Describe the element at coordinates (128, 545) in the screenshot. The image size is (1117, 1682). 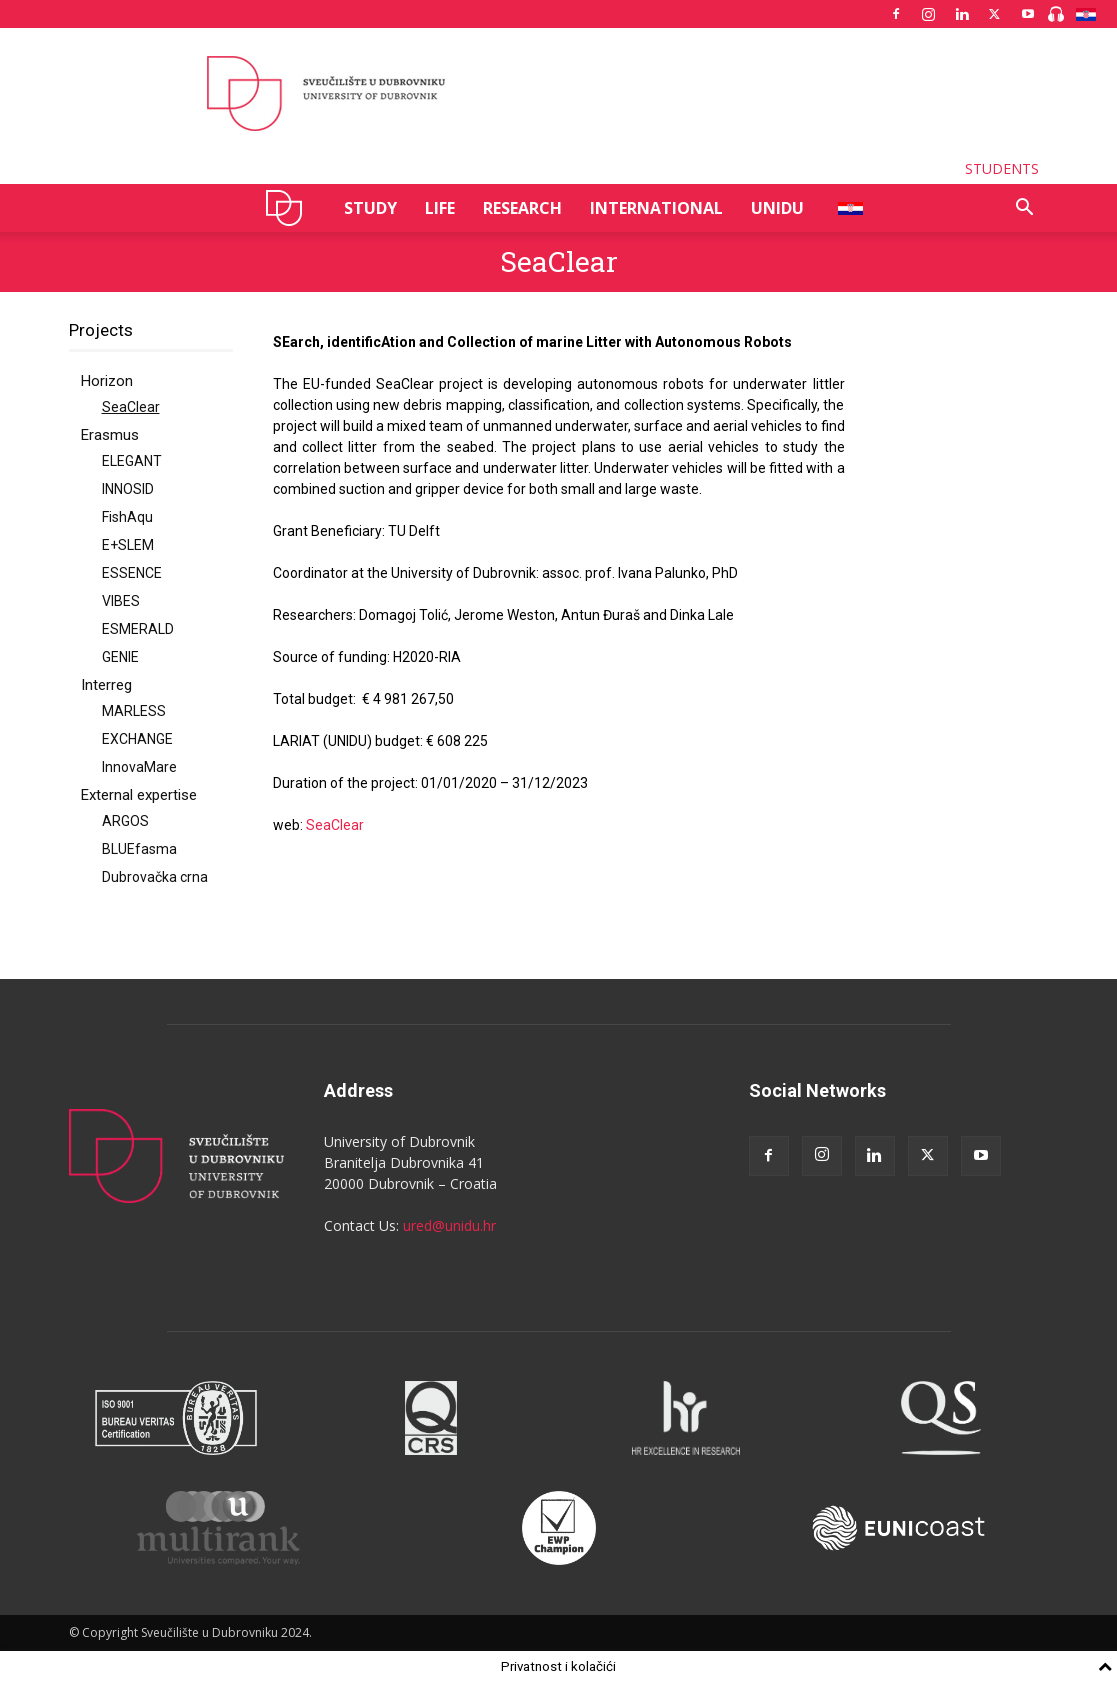
I see `E+SLEM` at that location.